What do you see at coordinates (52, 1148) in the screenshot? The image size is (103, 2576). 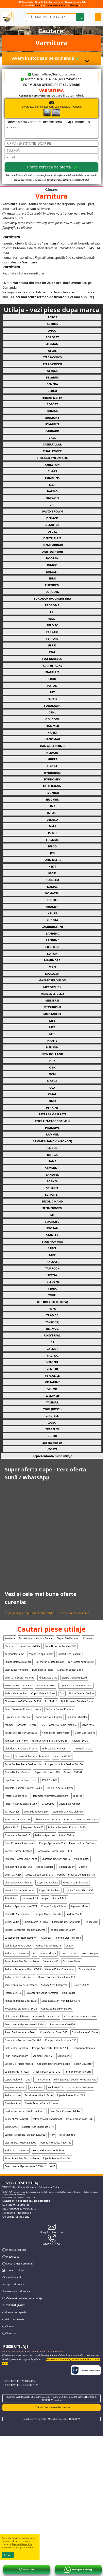 I see `RENAULT` at bounding box center [52, 1148].